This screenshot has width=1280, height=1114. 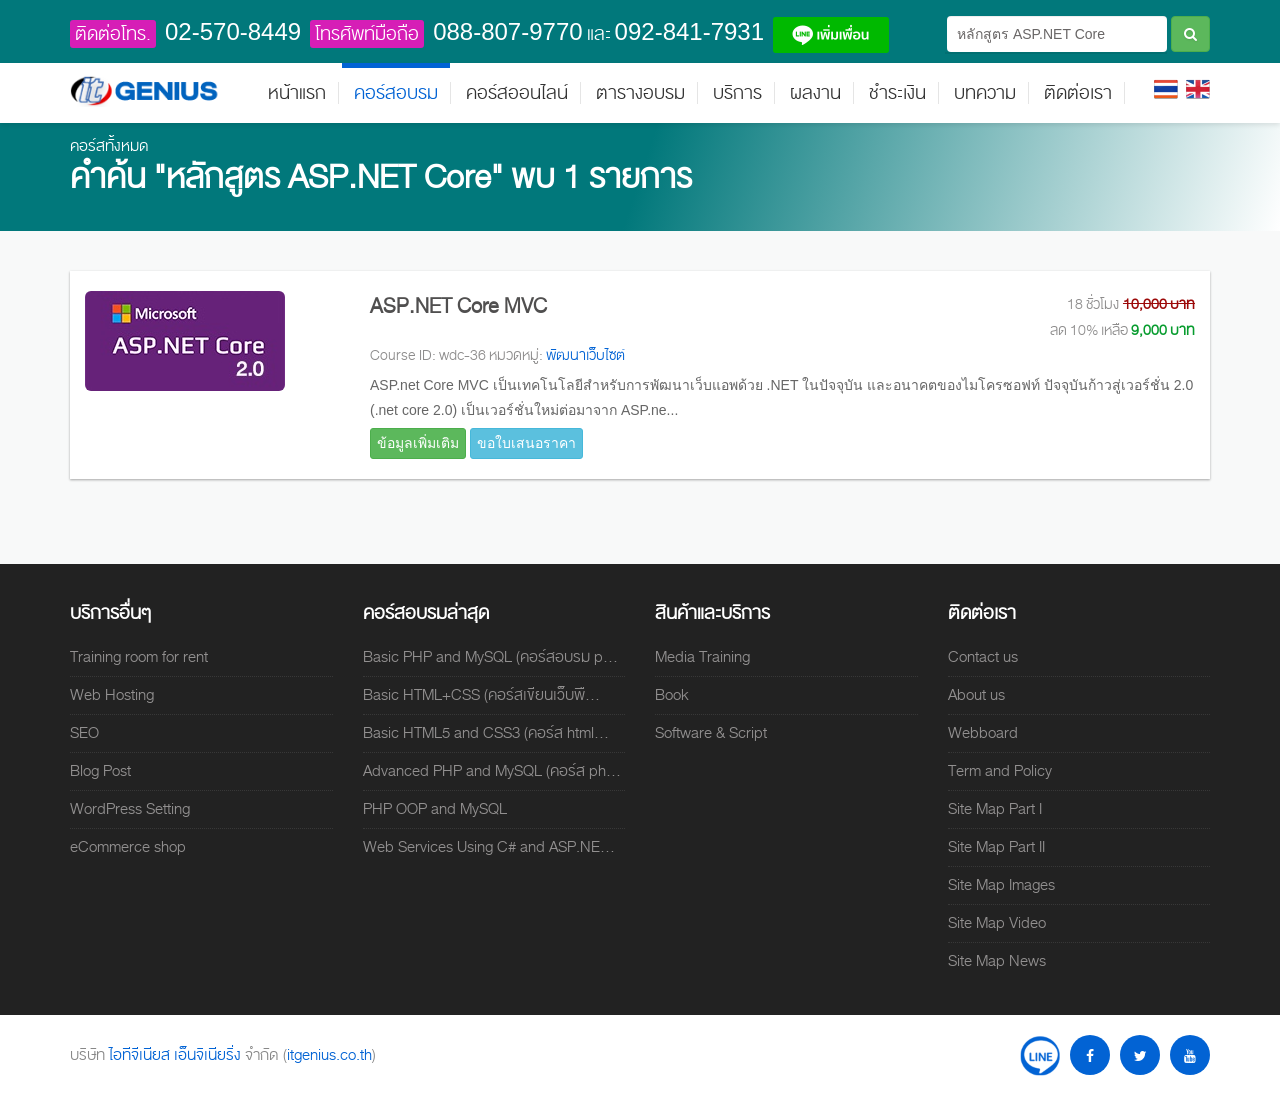 I want to click on Site Map Video, so click(x=997, y=923).